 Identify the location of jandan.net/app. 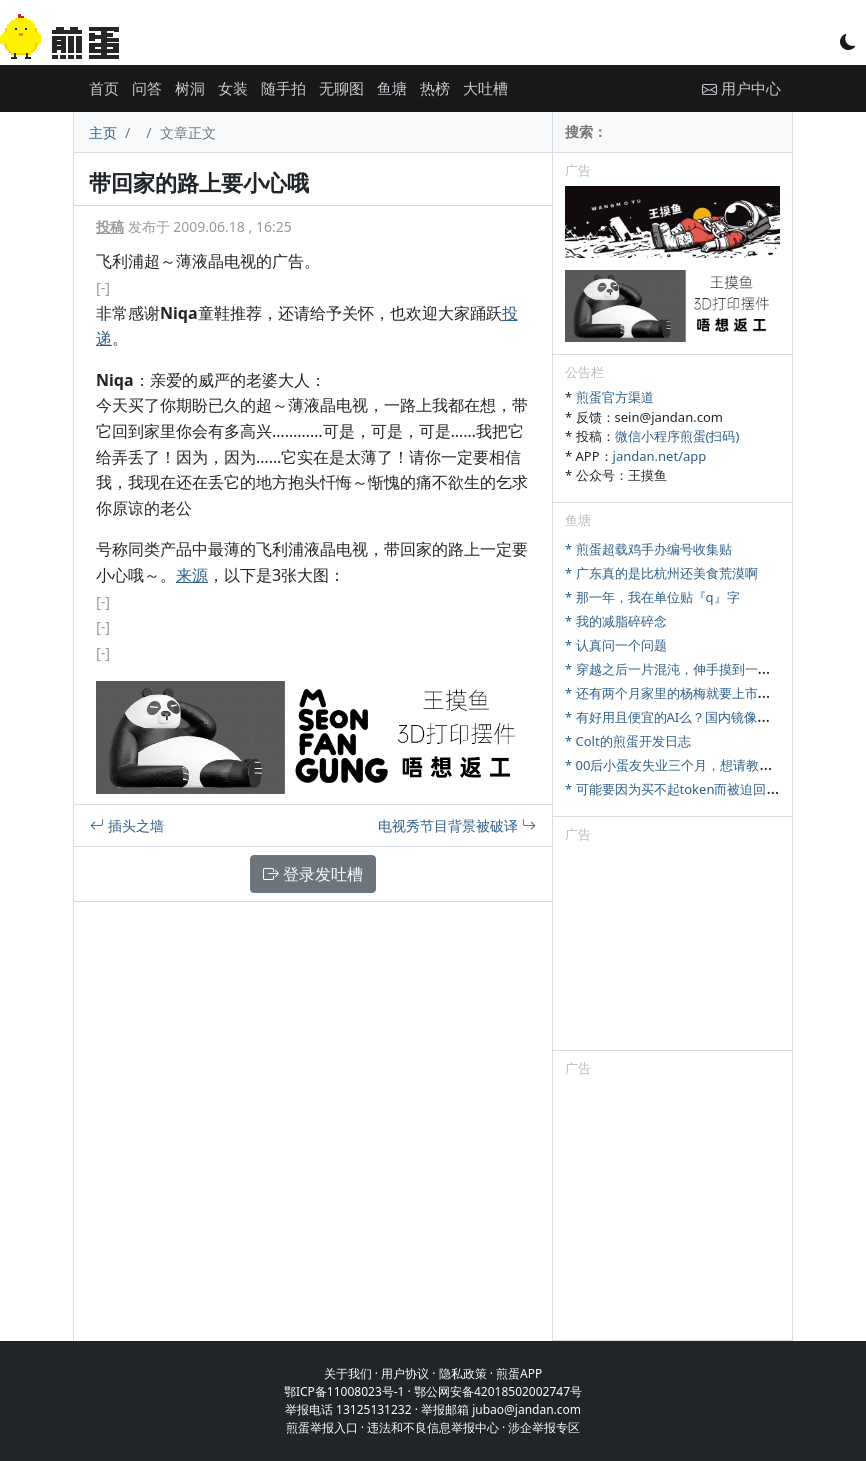
(660, 456).